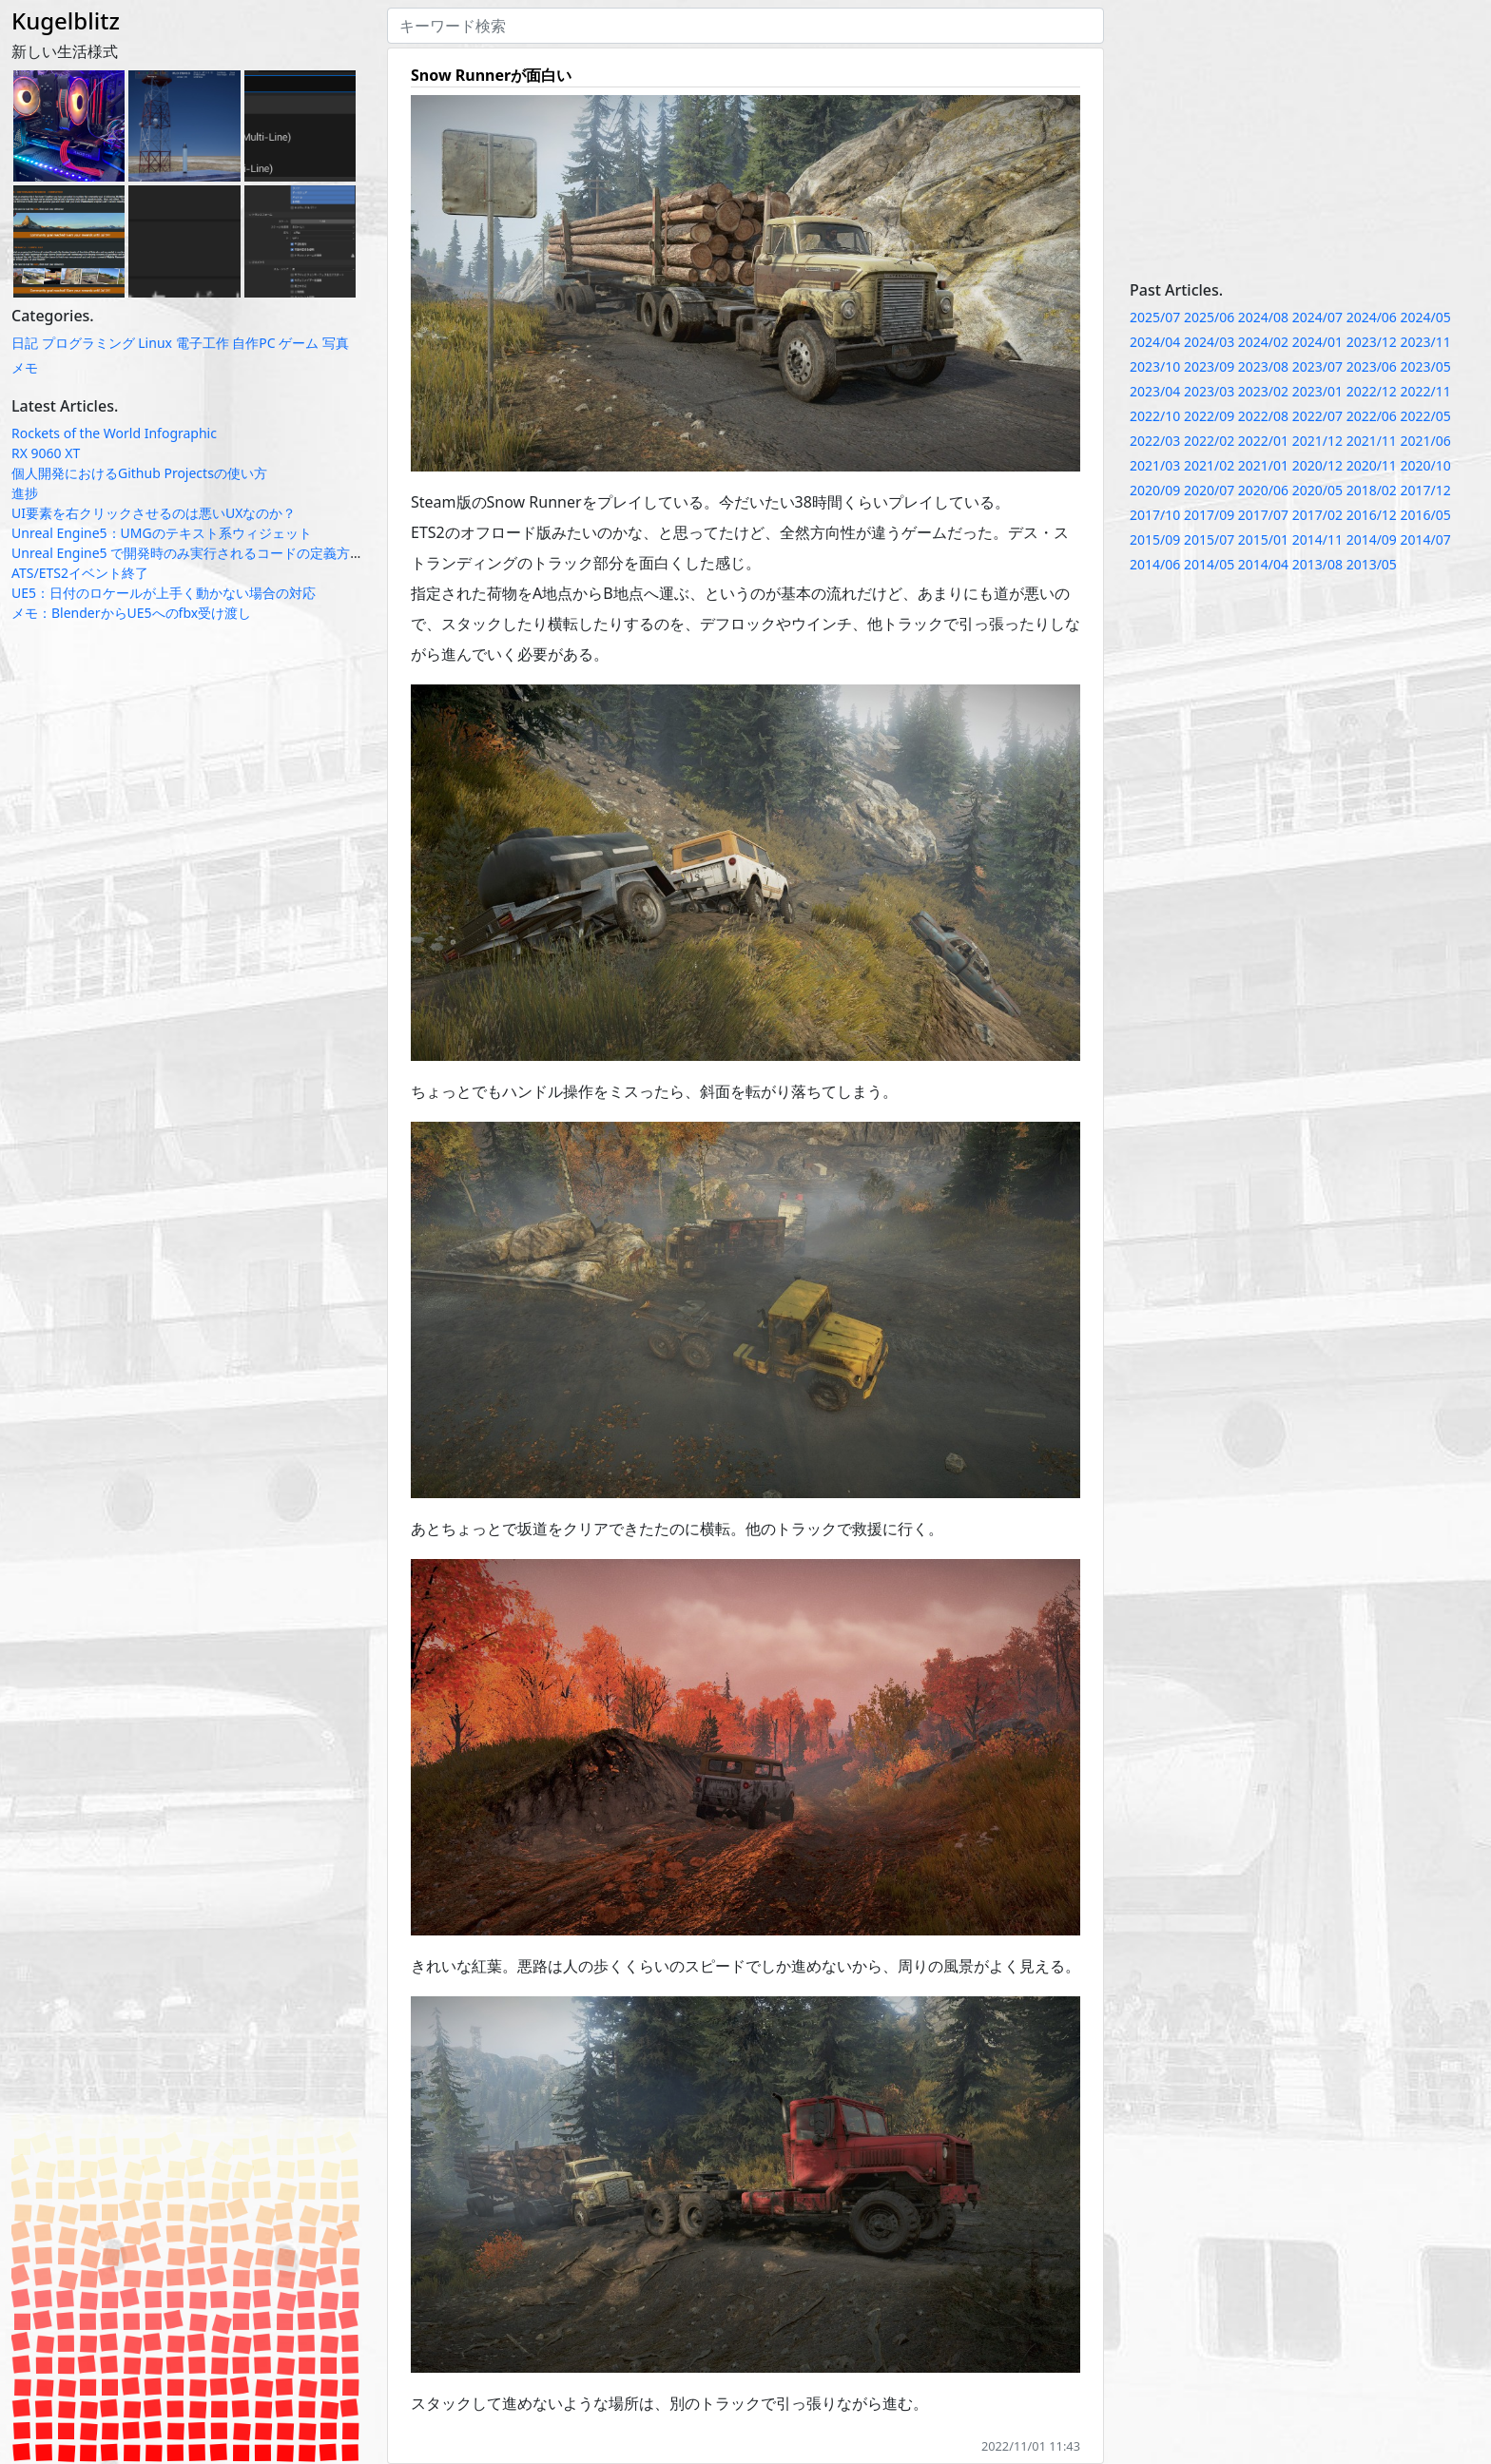  Describe the element at coordinates (335, 343) in the screenshot. I see `写真` at that location.